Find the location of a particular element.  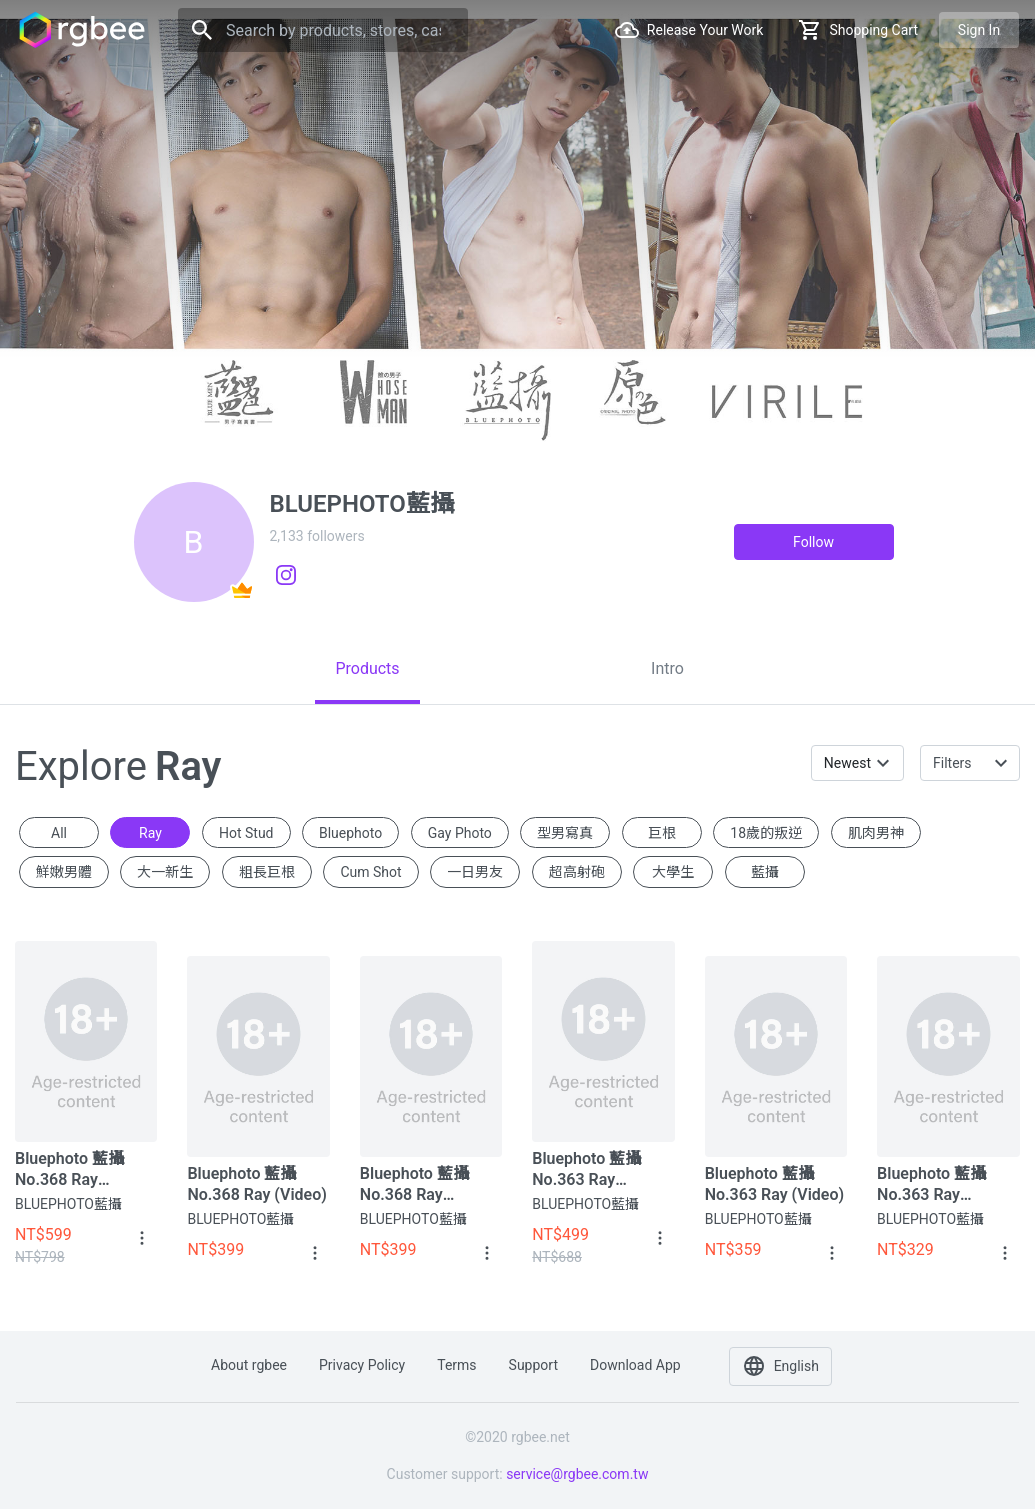

BLUEPHOTO藍攝 is located at coordinates (68, 1204).